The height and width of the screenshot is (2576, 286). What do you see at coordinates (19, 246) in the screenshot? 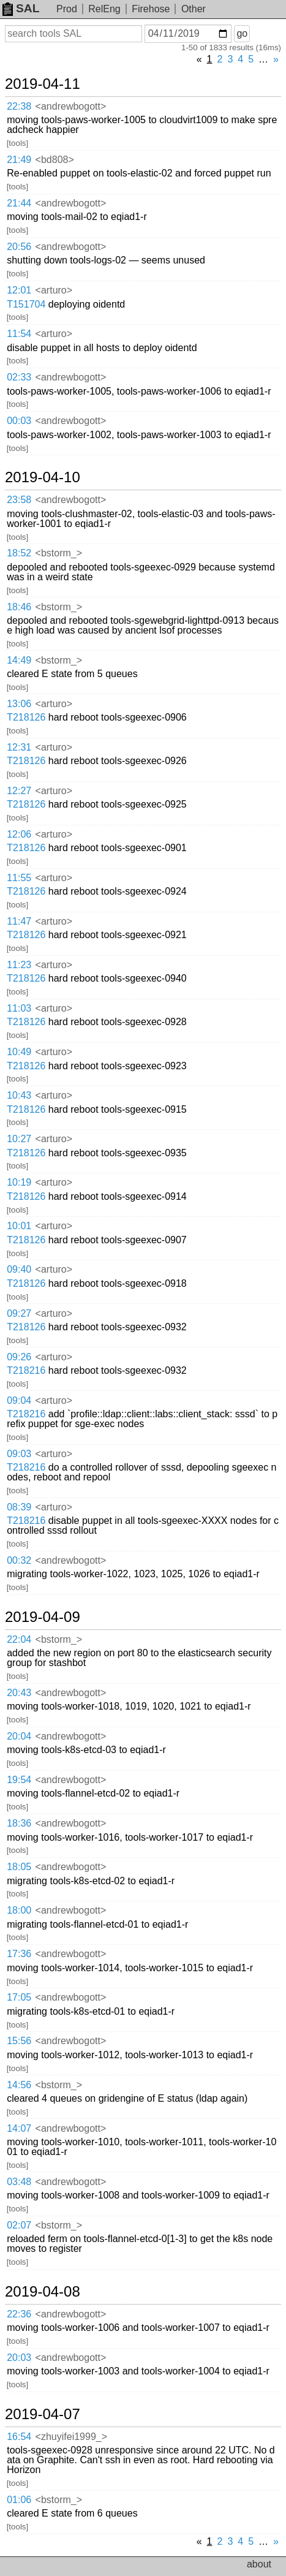
I see `20:56` at bounding box center [19, 246].